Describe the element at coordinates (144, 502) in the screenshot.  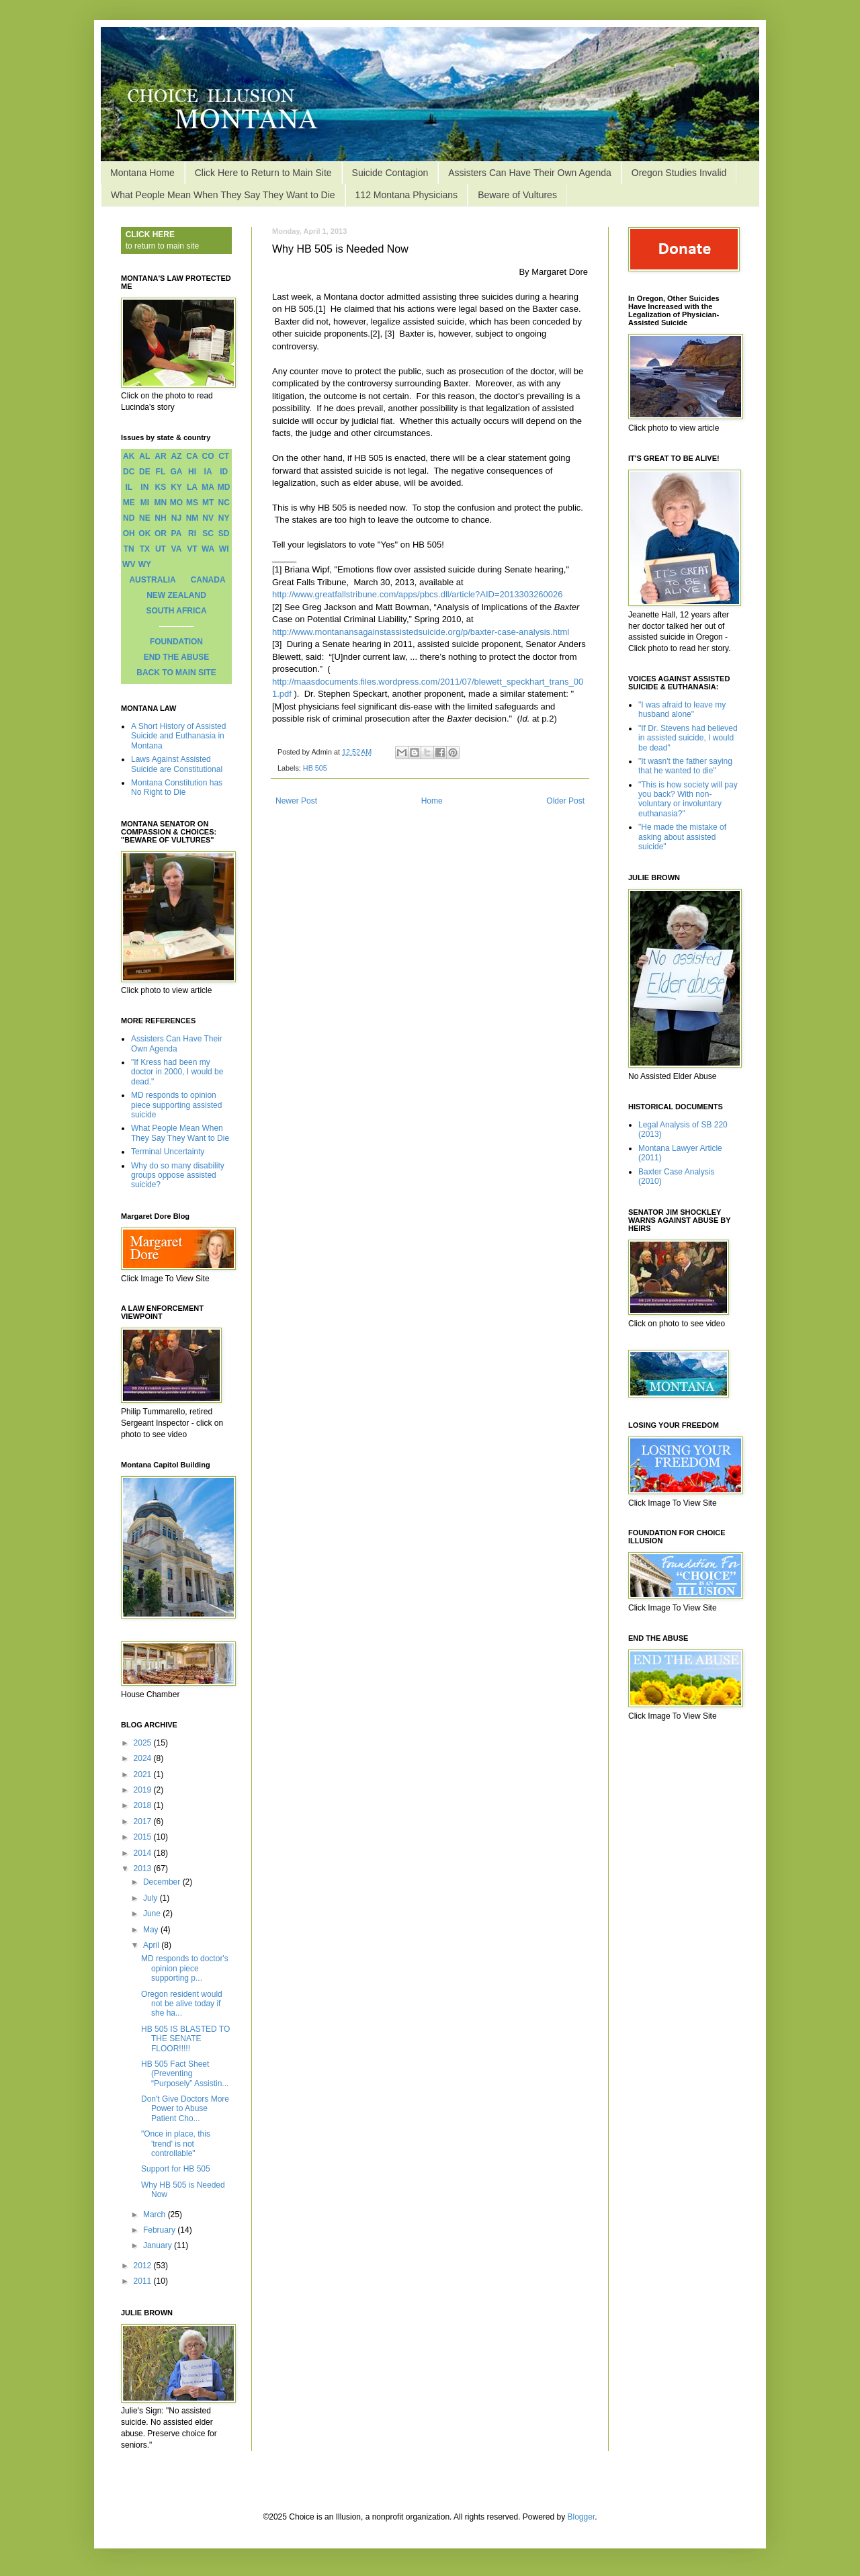
I see `MI` at that location.